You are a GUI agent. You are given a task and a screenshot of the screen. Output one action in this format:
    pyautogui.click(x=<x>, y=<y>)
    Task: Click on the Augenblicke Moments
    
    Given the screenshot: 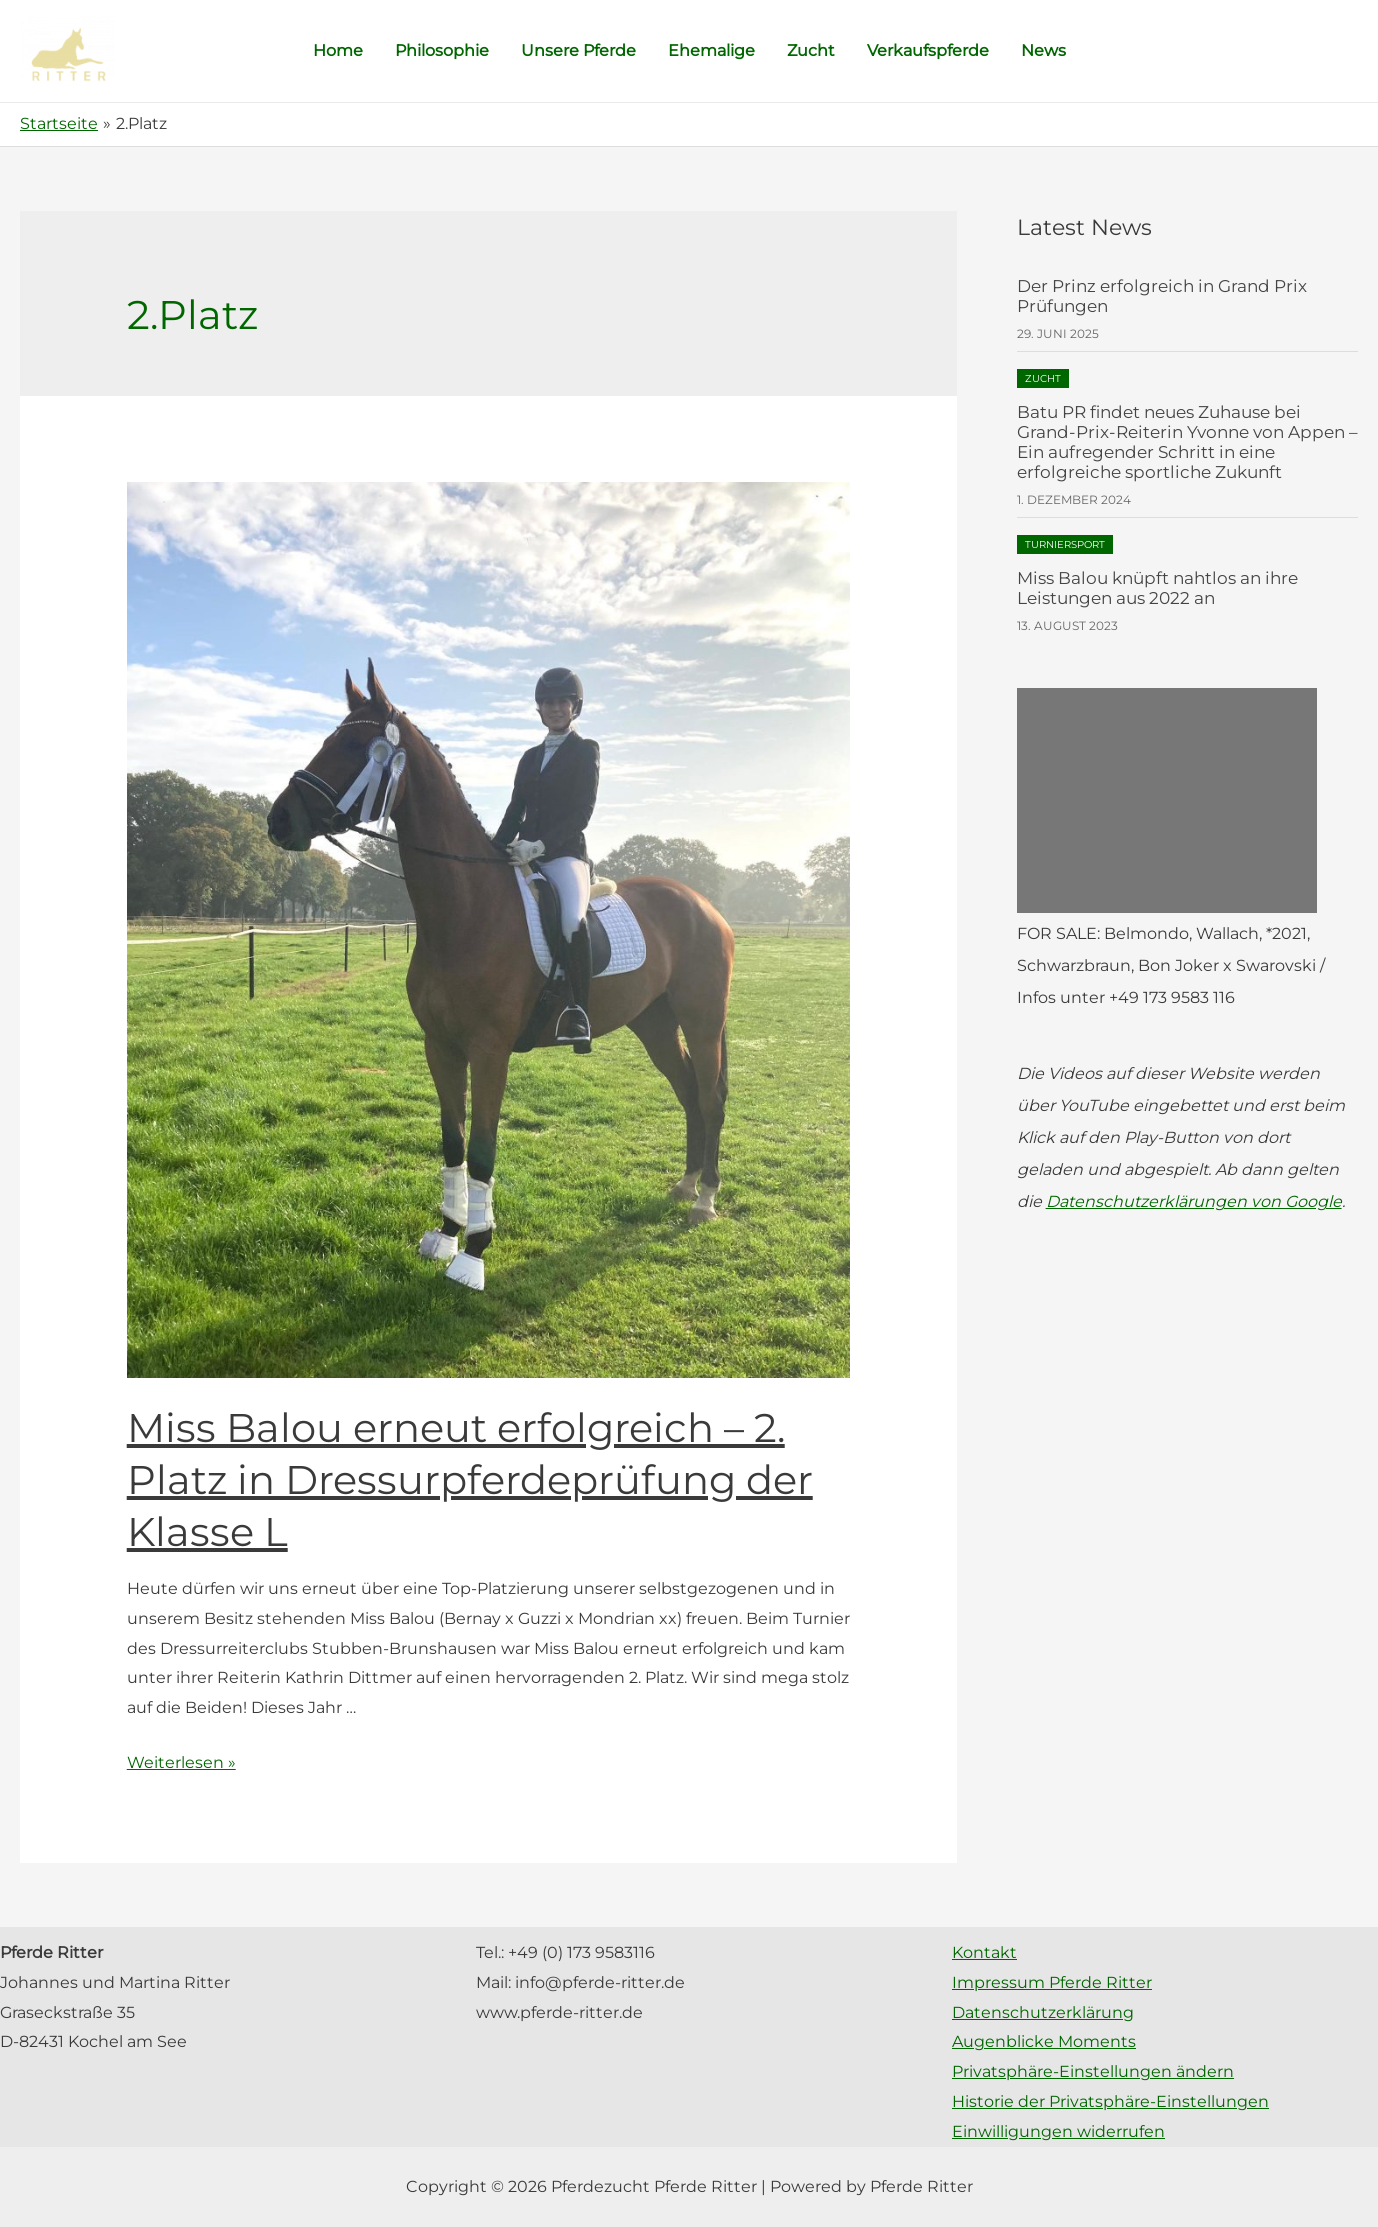 What is the action you would take?
    pyautogui.click(x=1044, y=2041)
    